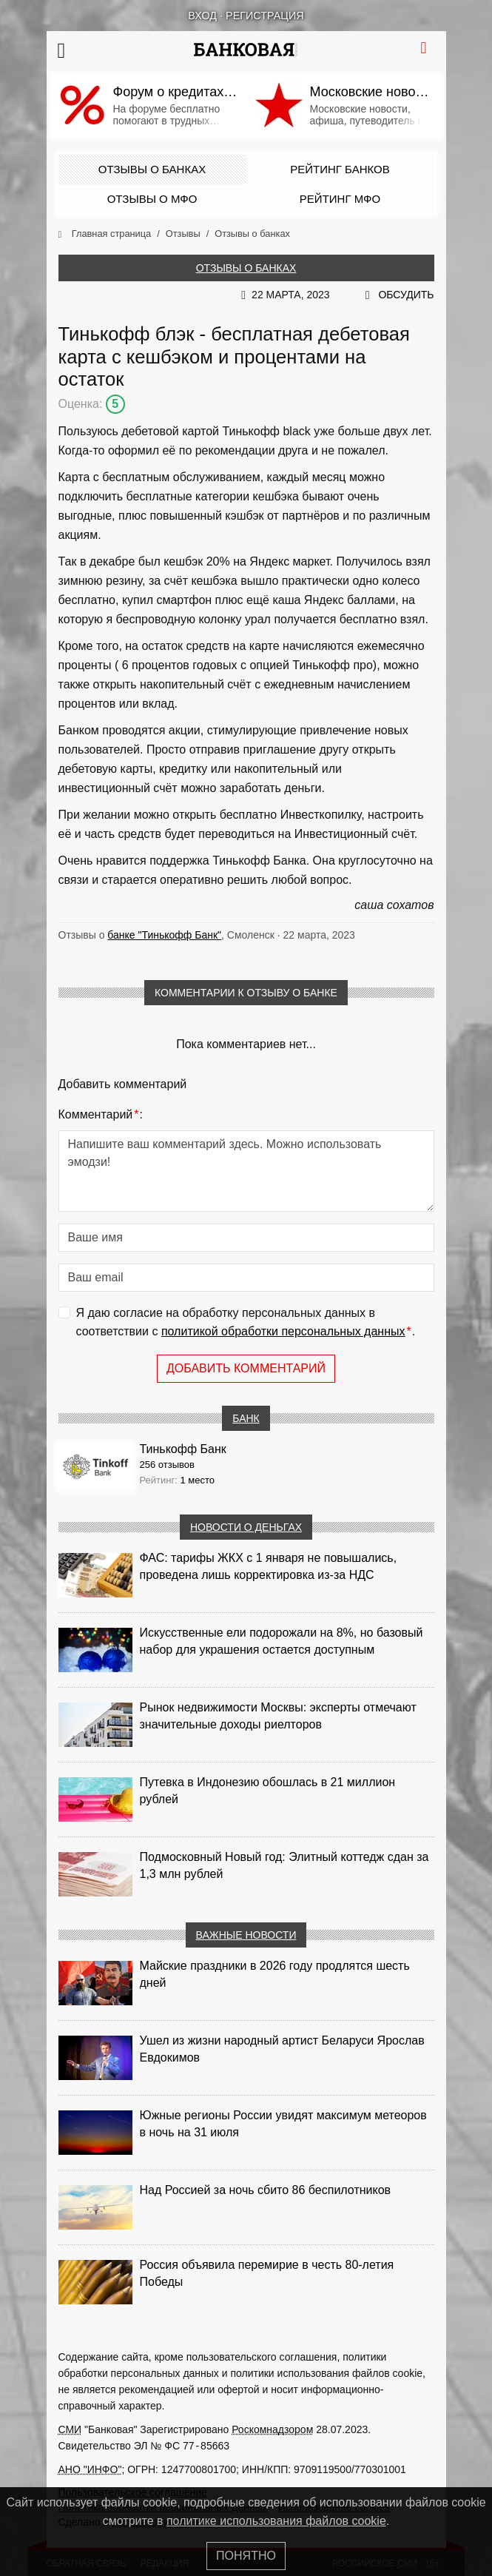  Describe the element at coordinates (246, 1368) in the screenshot. I see `Добавить комментарий` at that location.